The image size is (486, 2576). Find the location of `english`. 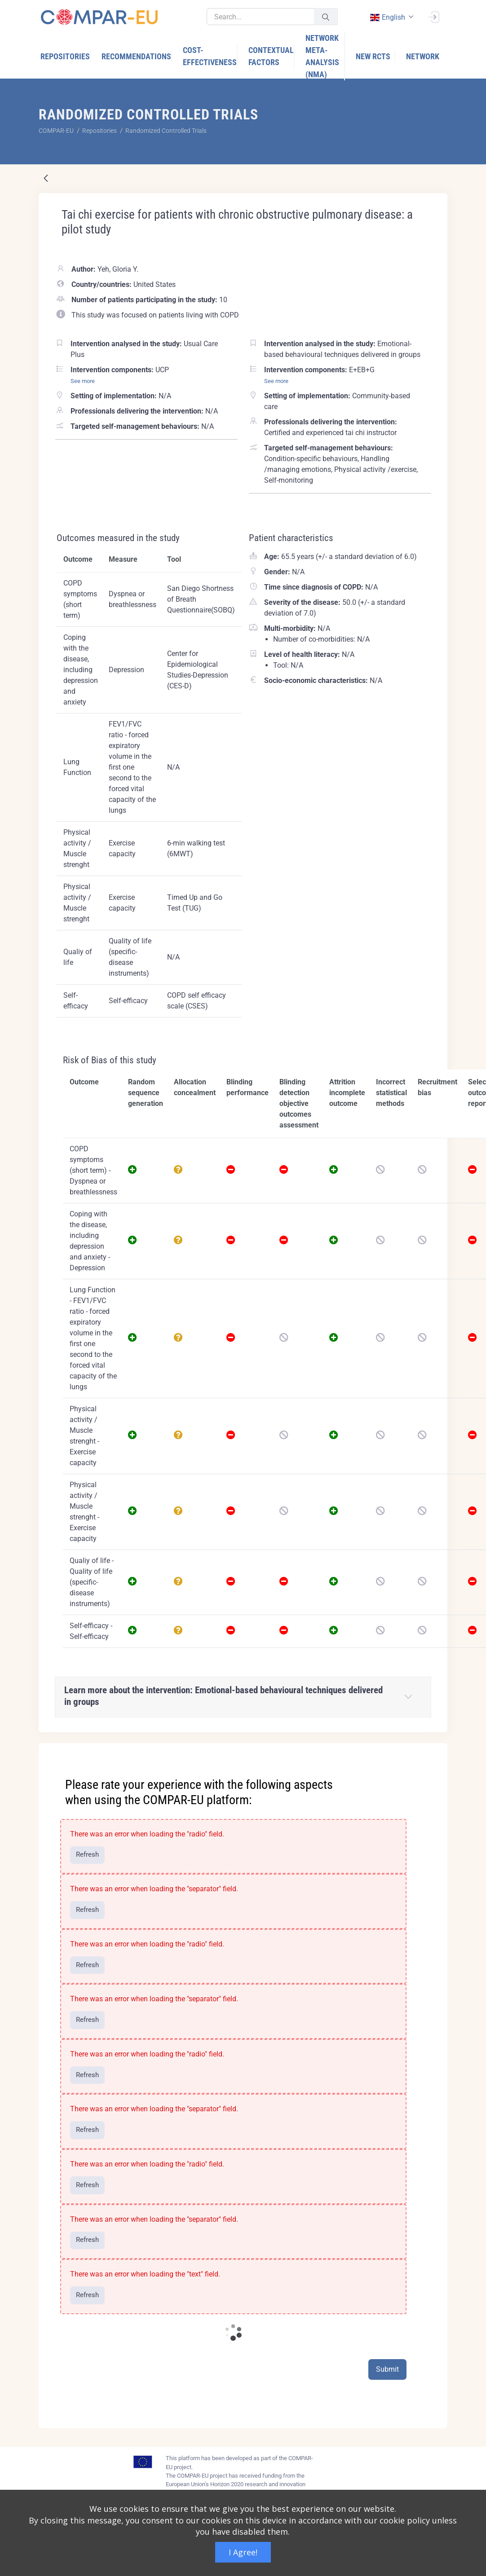

english is located at coordinates (387, 17).